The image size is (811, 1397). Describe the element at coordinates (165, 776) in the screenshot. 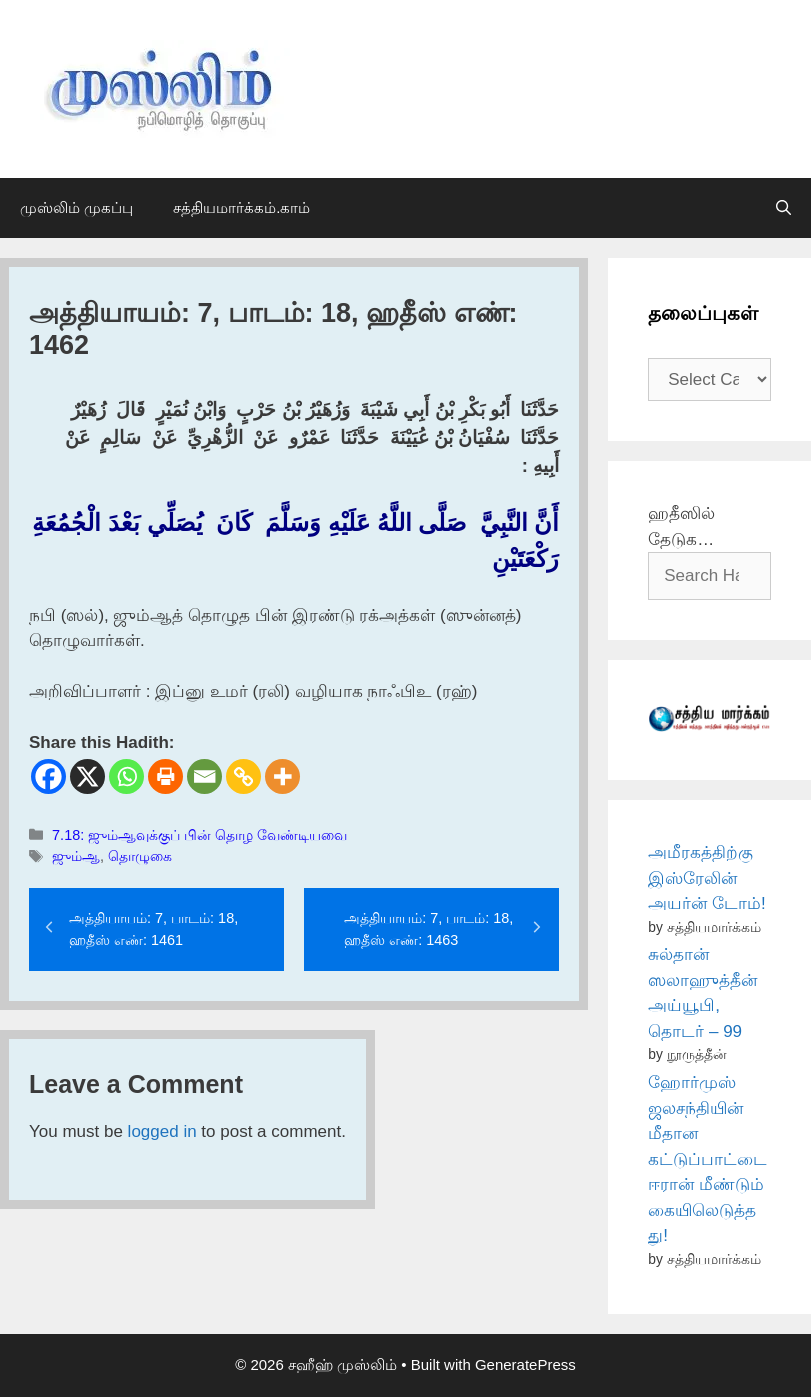

I see `[Print]` at that location.